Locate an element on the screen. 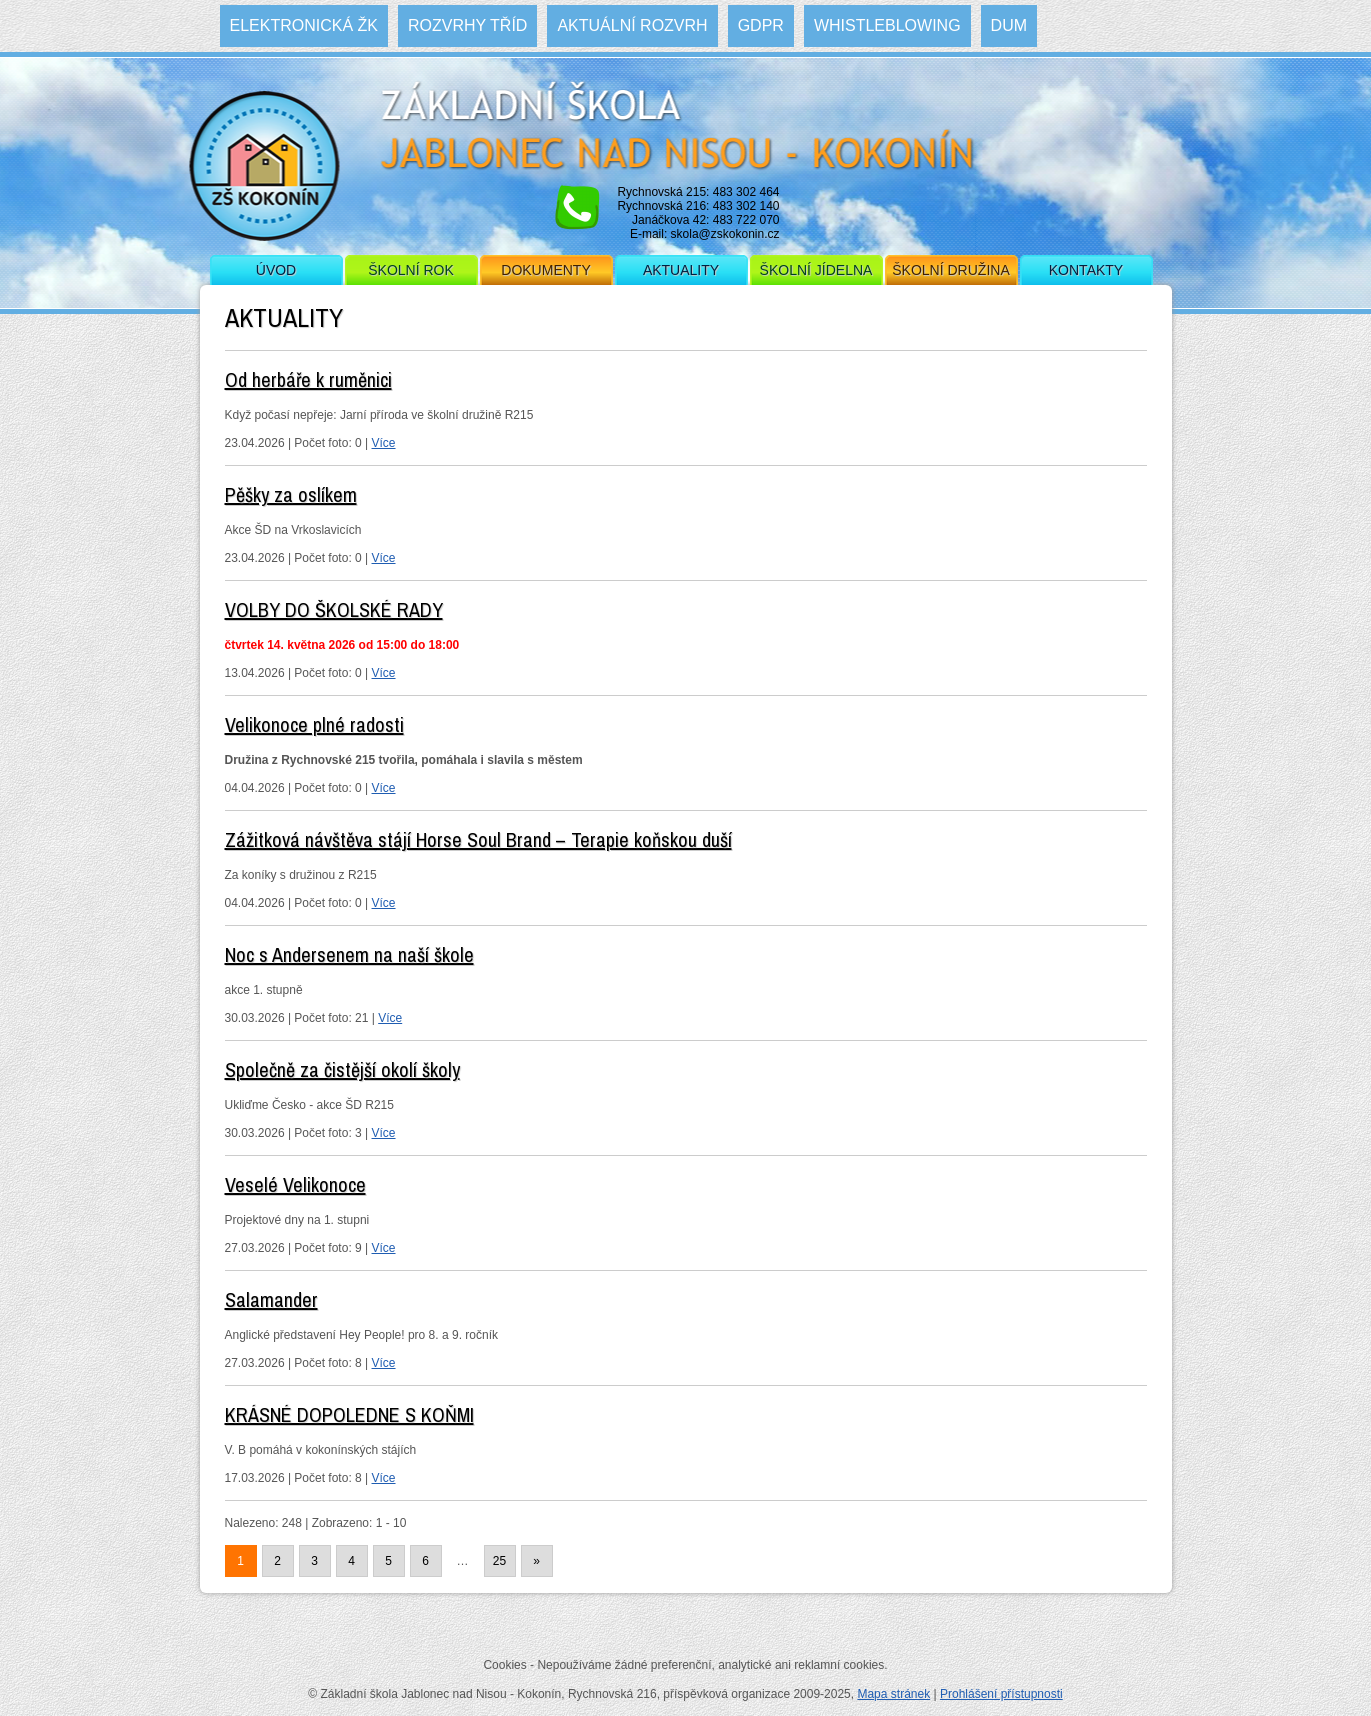 This screenshot has height=1716, width=1371. Noc s Andersenem na naší škole is located at coordinates (349, 954).